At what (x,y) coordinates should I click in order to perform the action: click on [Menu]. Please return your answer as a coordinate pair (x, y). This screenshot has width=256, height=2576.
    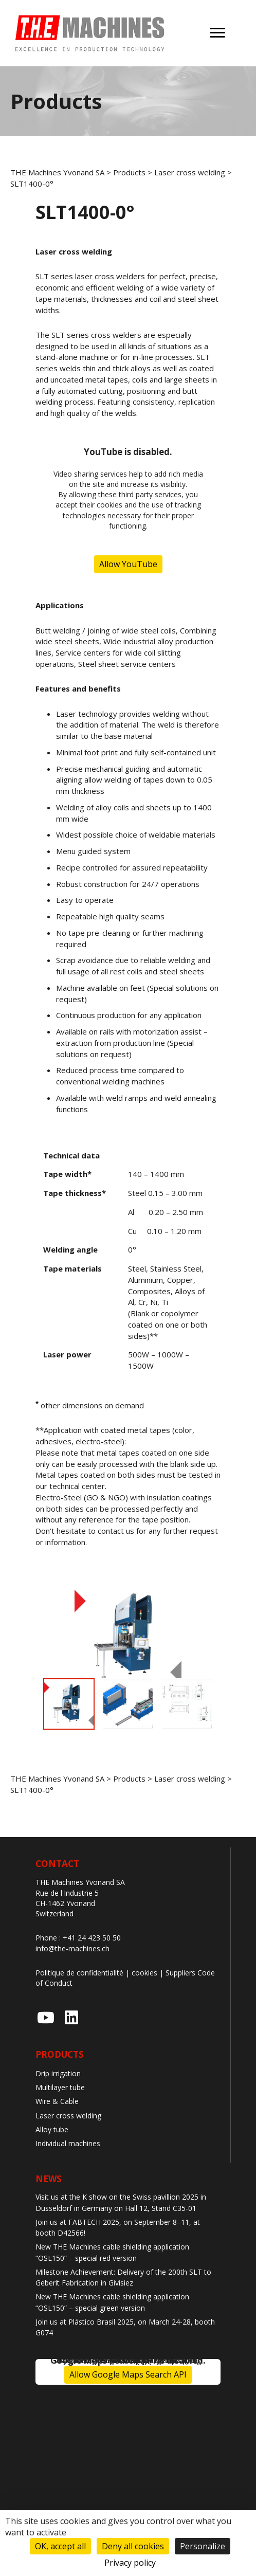
    Looking at the image, I should click on (217, 33).